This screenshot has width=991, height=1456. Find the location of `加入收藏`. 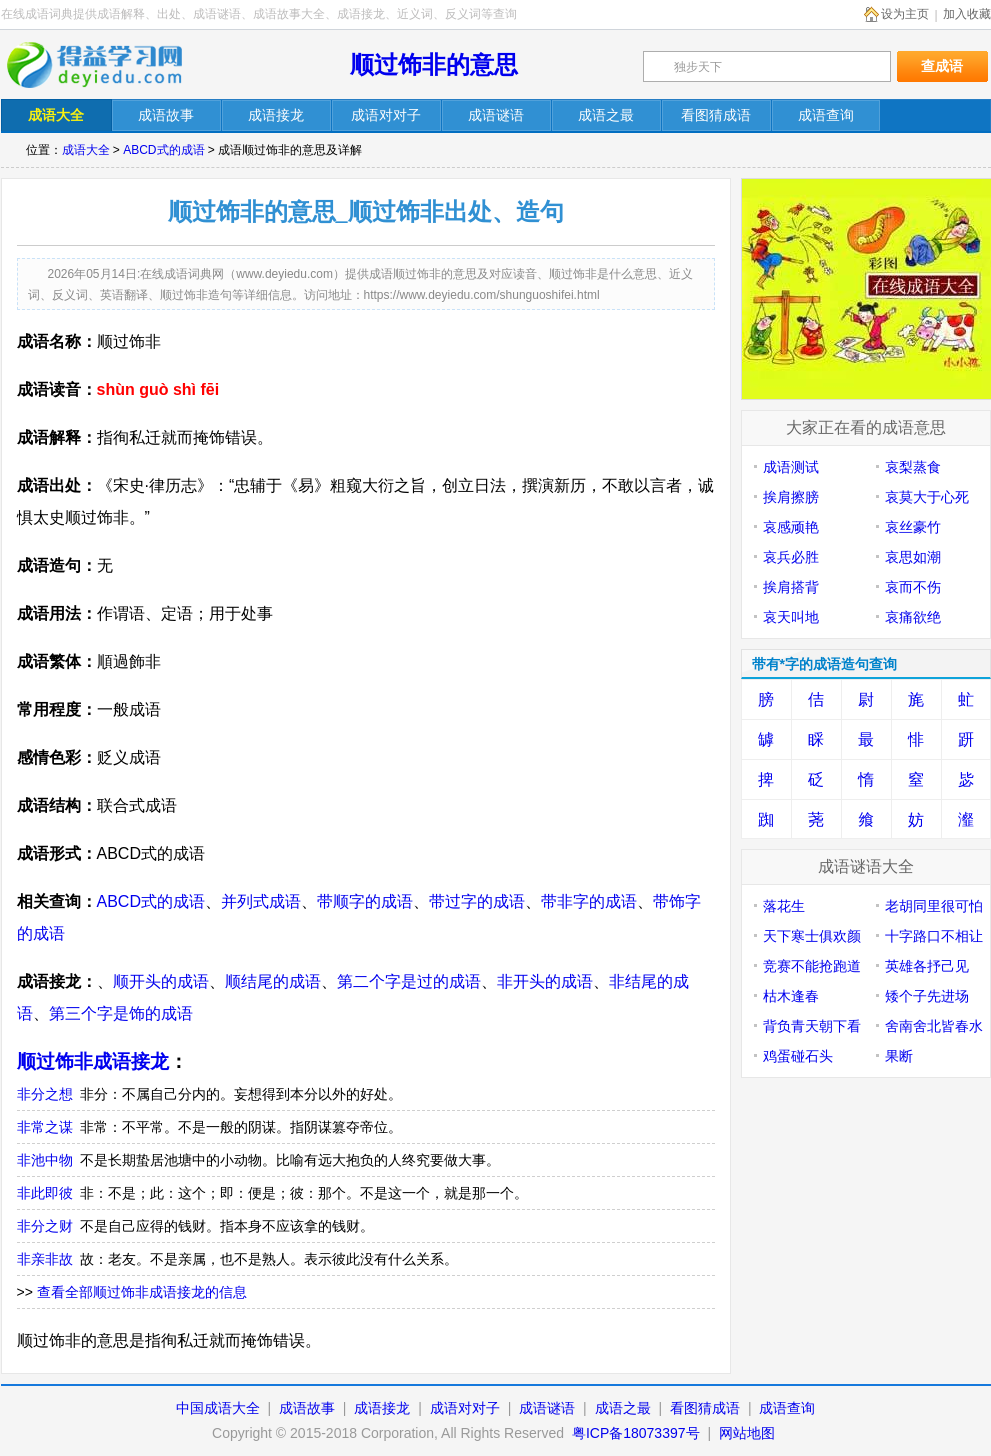

加入收藏 is located at coordinates (967, 14).